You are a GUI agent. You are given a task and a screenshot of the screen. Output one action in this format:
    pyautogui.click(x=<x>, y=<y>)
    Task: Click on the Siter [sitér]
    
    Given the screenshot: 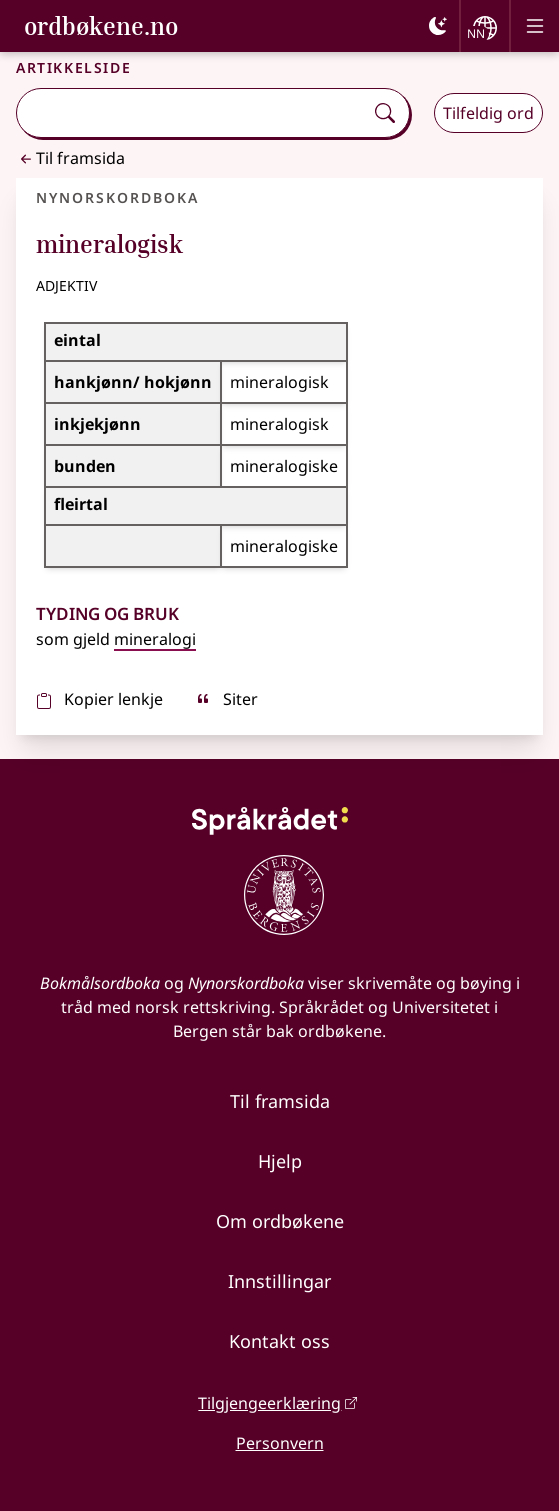 What is the action you would take?
    pyautogui.click(x=226, y=699)
    